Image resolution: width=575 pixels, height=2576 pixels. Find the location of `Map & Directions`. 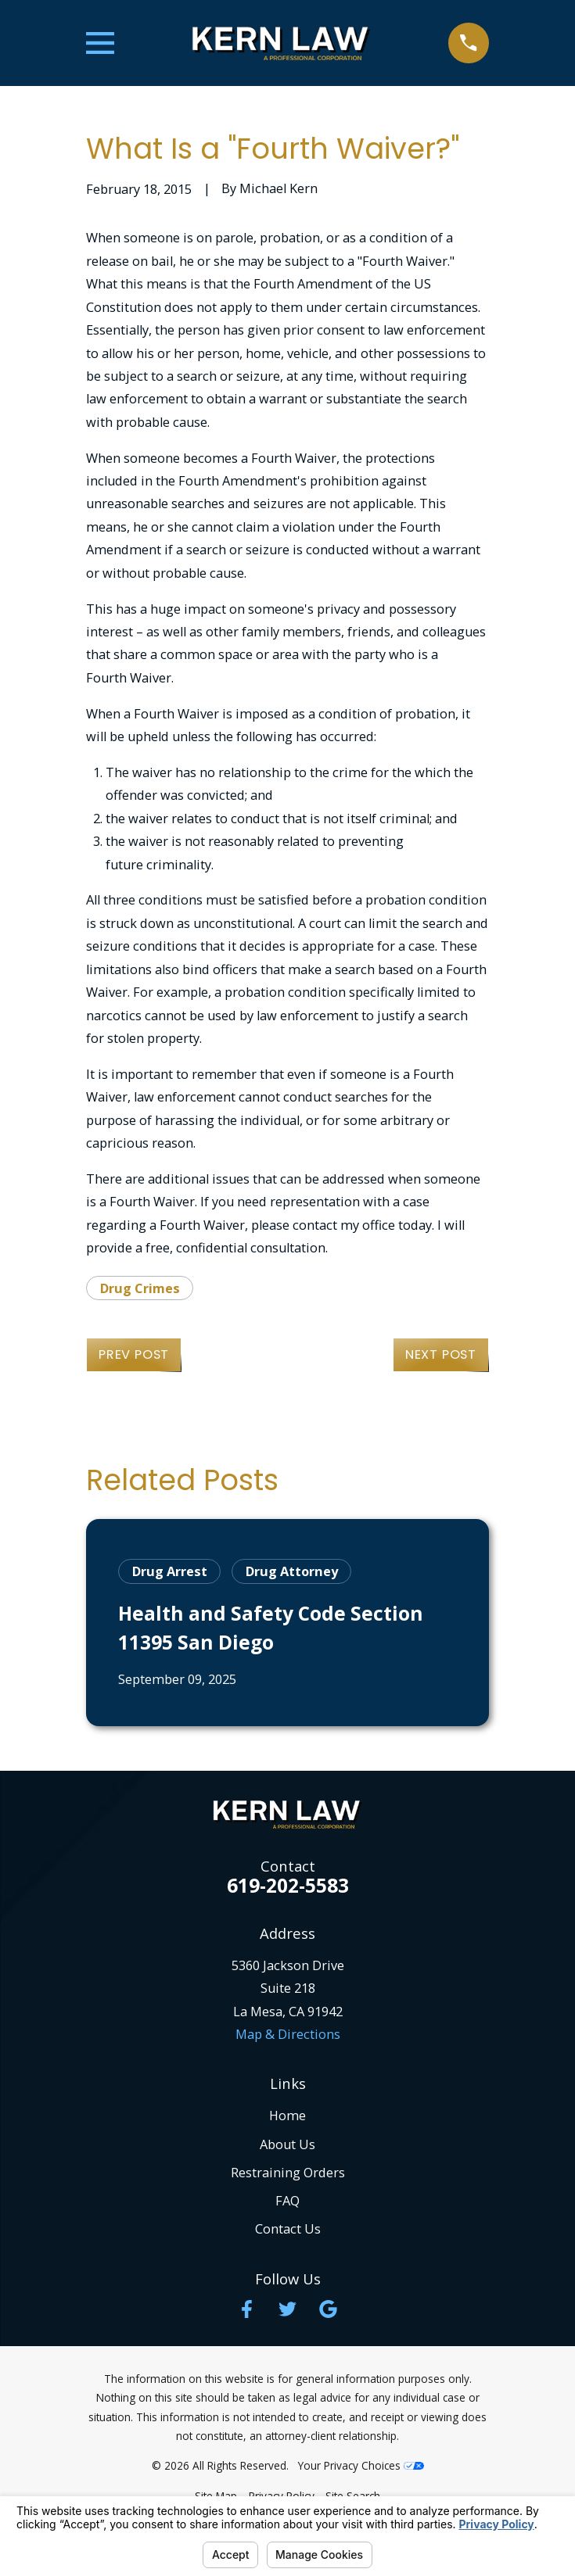

Map & Directions is located at coordinates (287, 2034).